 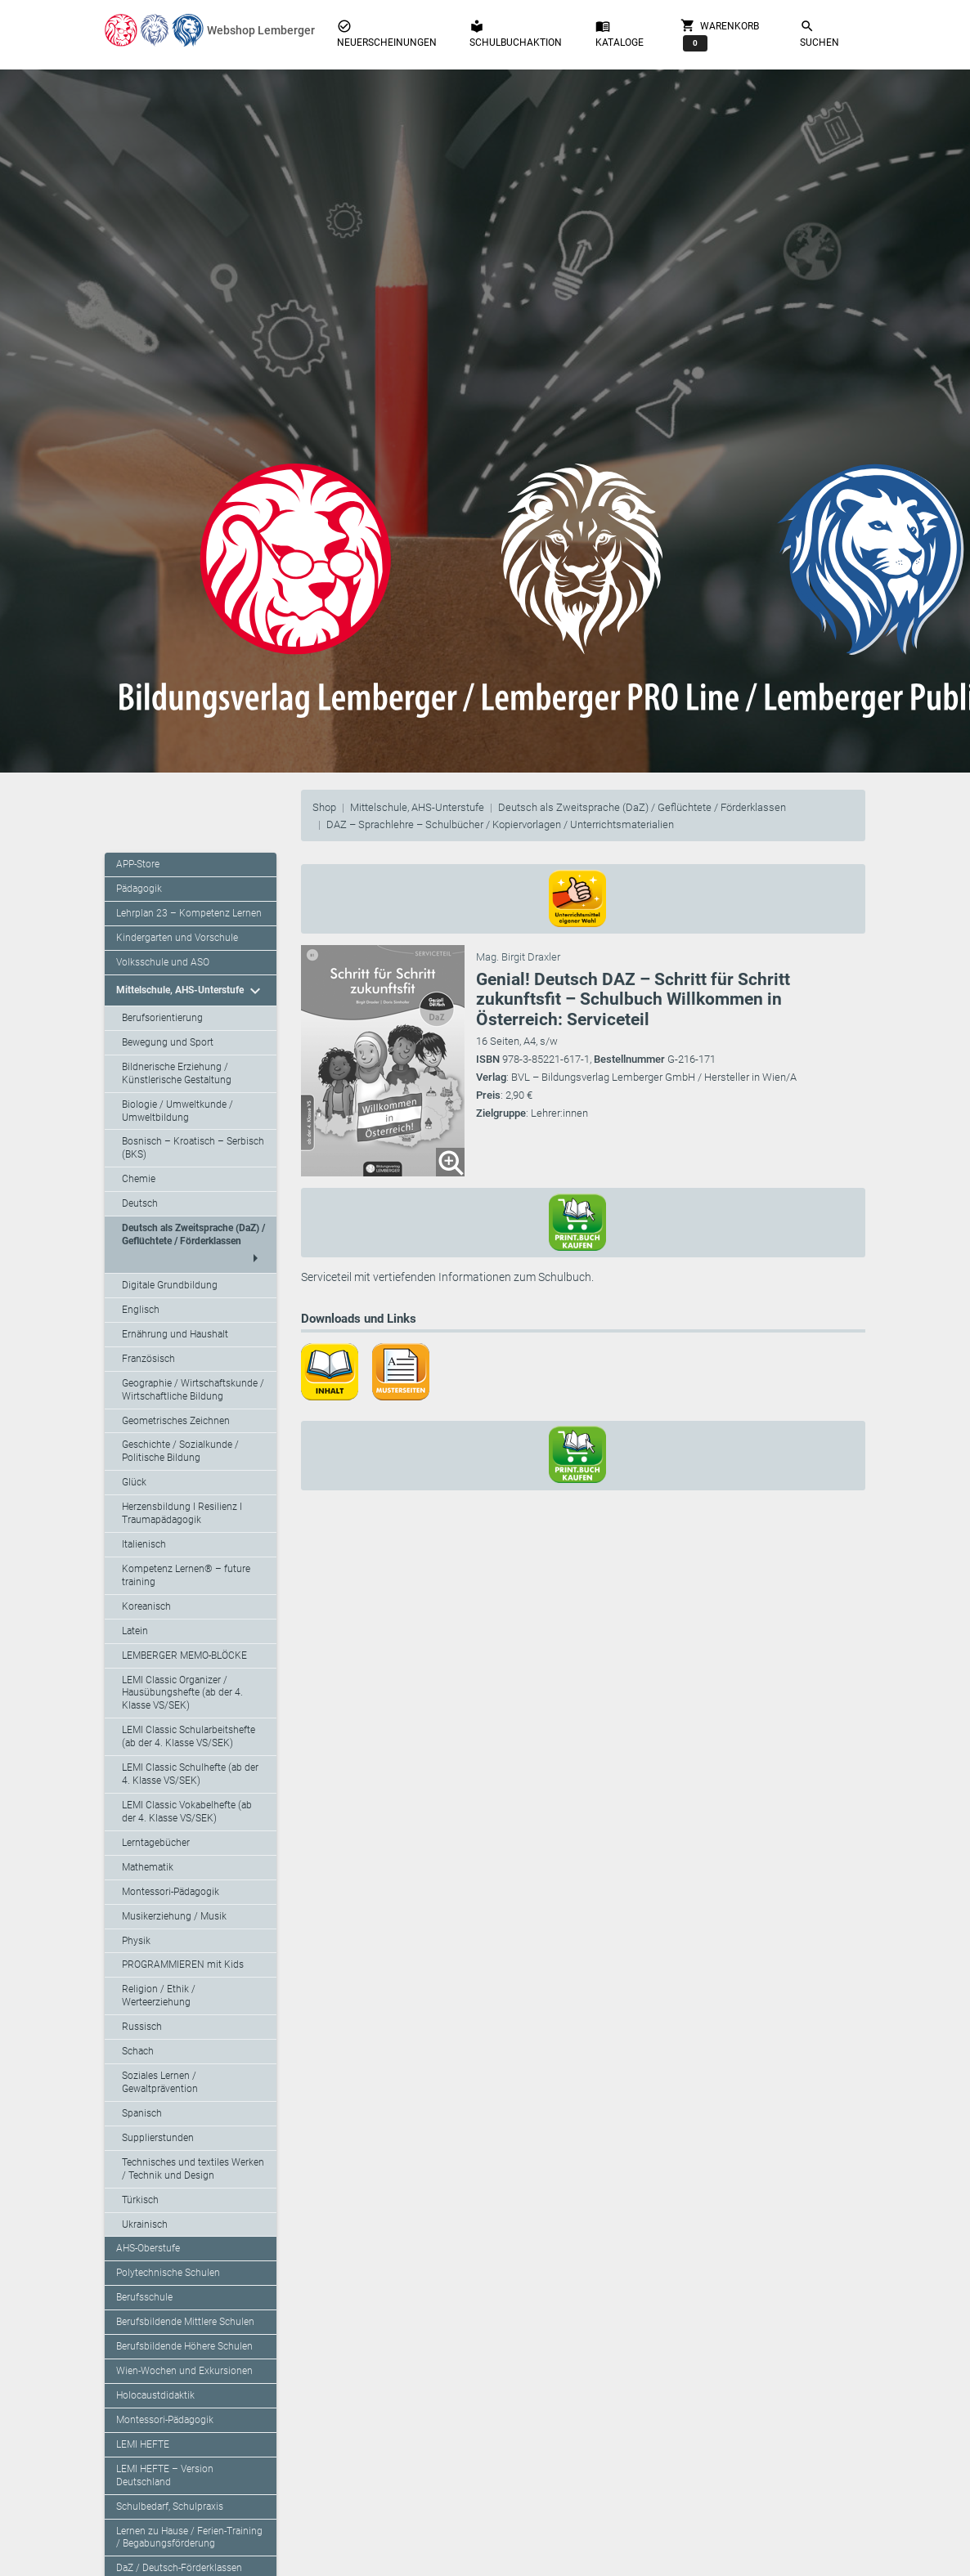 I want to click on LEMI HEFTE – Version Deutschland, so click(x=164, y=2475).